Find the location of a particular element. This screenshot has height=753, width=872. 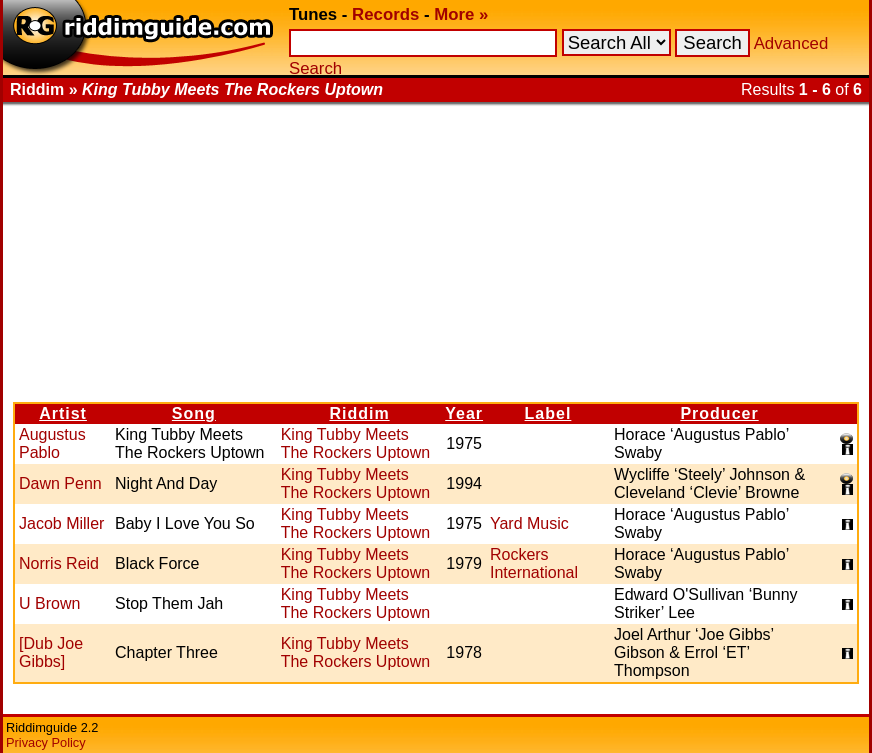

Artist is located at coordinates (63, 413).